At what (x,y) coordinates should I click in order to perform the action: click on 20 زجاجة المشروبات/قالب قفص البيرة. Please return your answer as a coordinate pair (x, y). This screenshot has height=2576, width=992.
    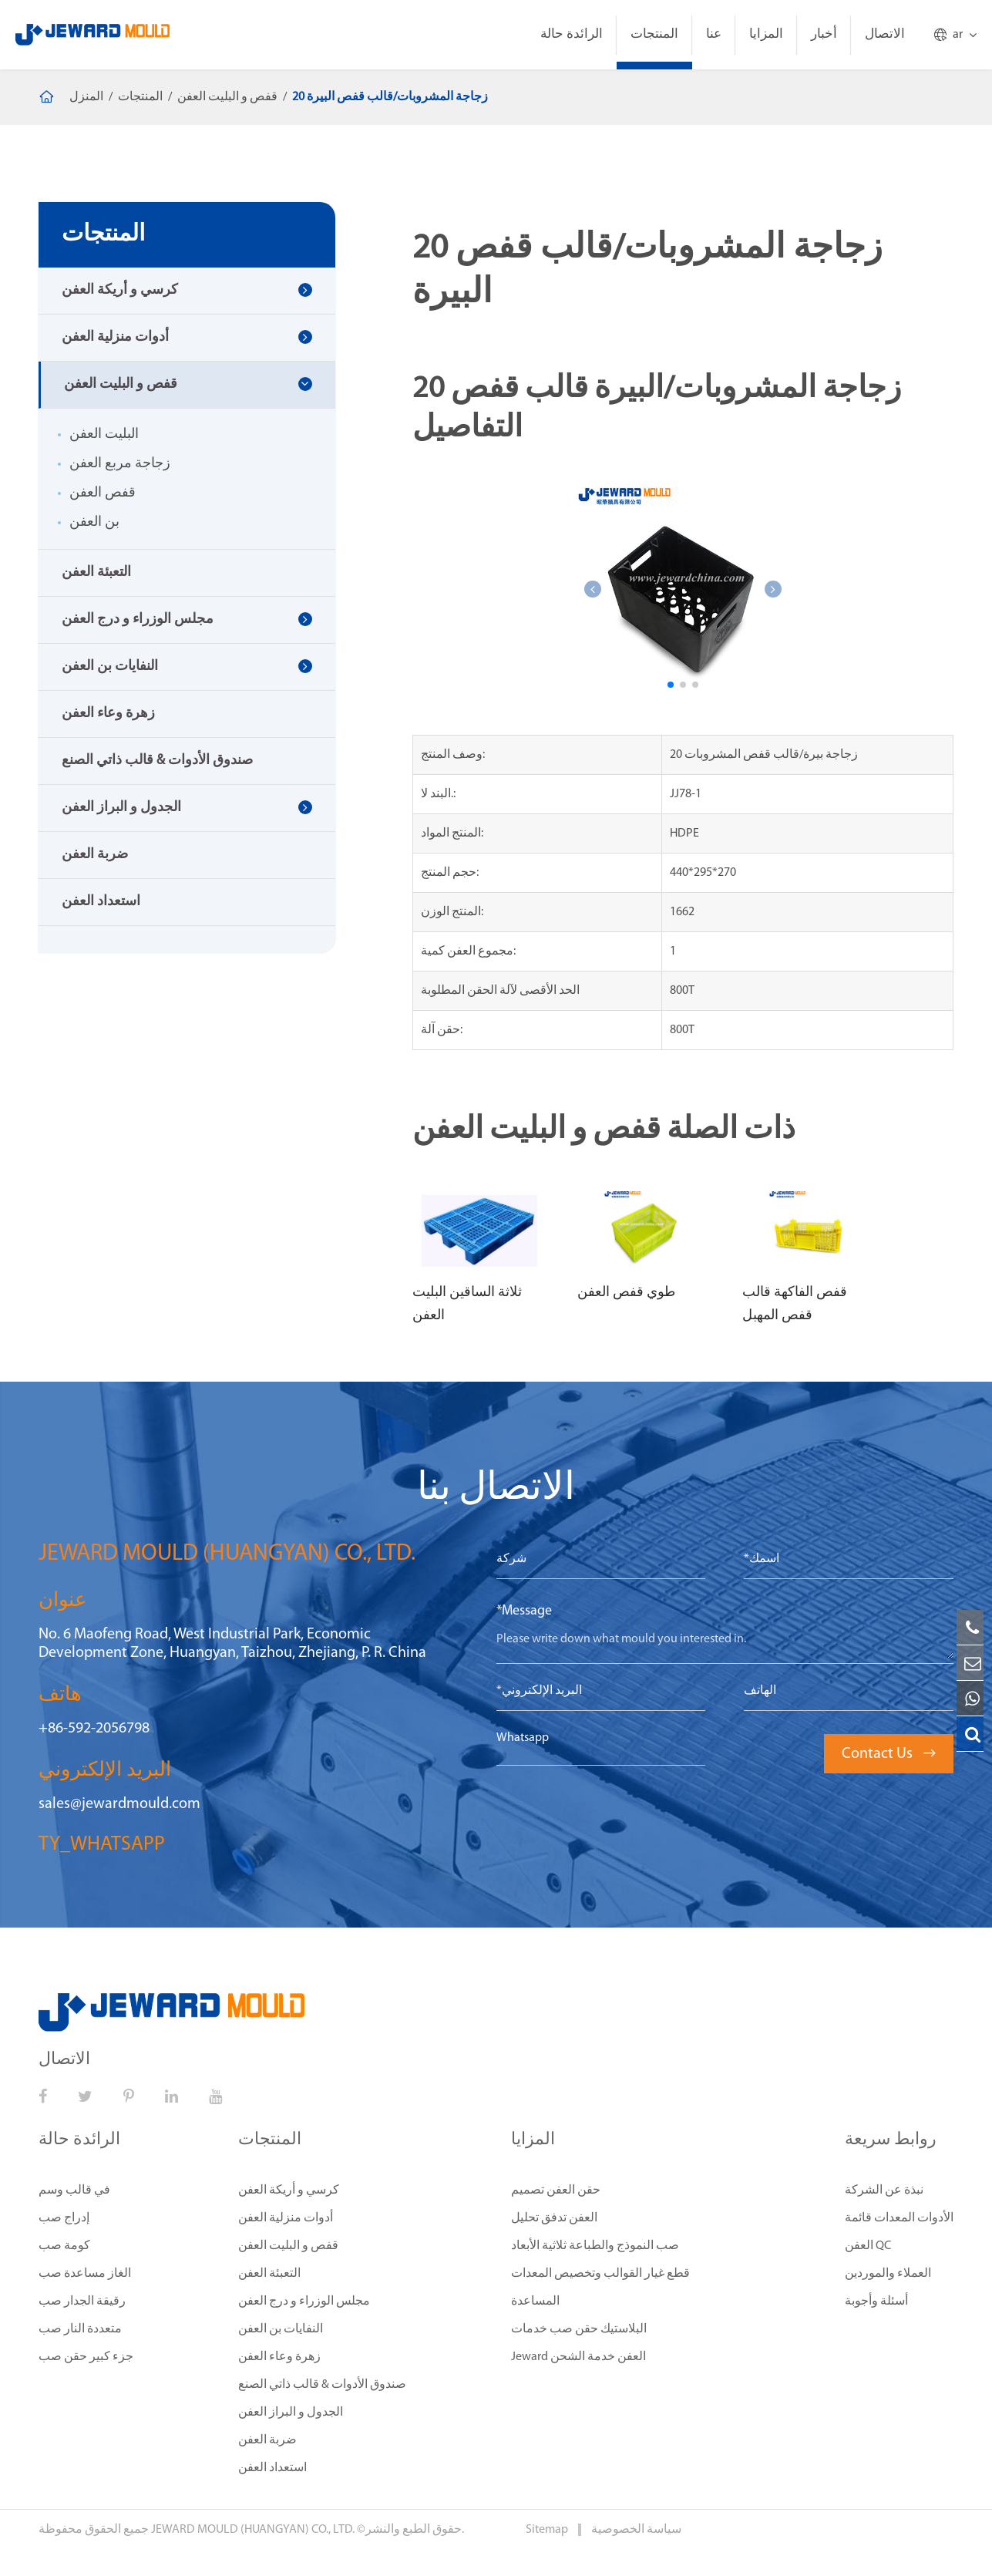
    Looking at the image, I should click on (390, 97).